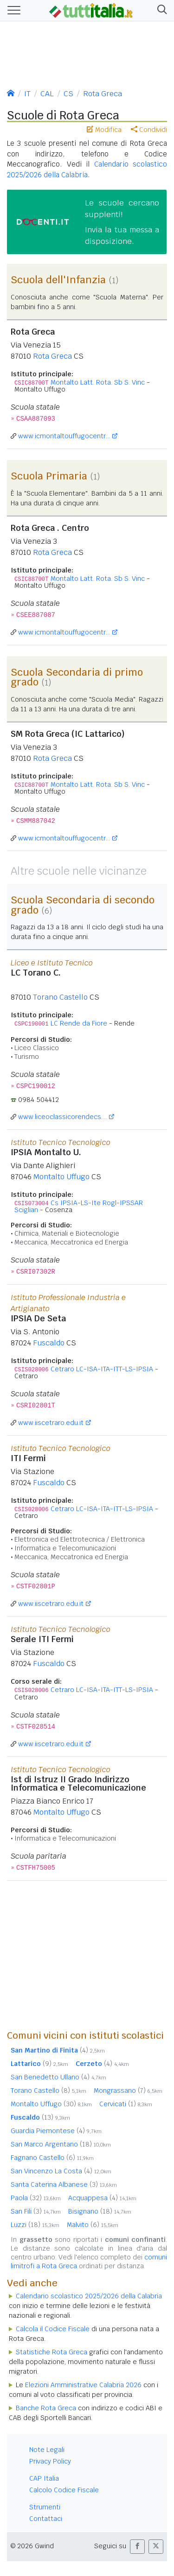  I want to click on Cervicati, so click(125, 2104).